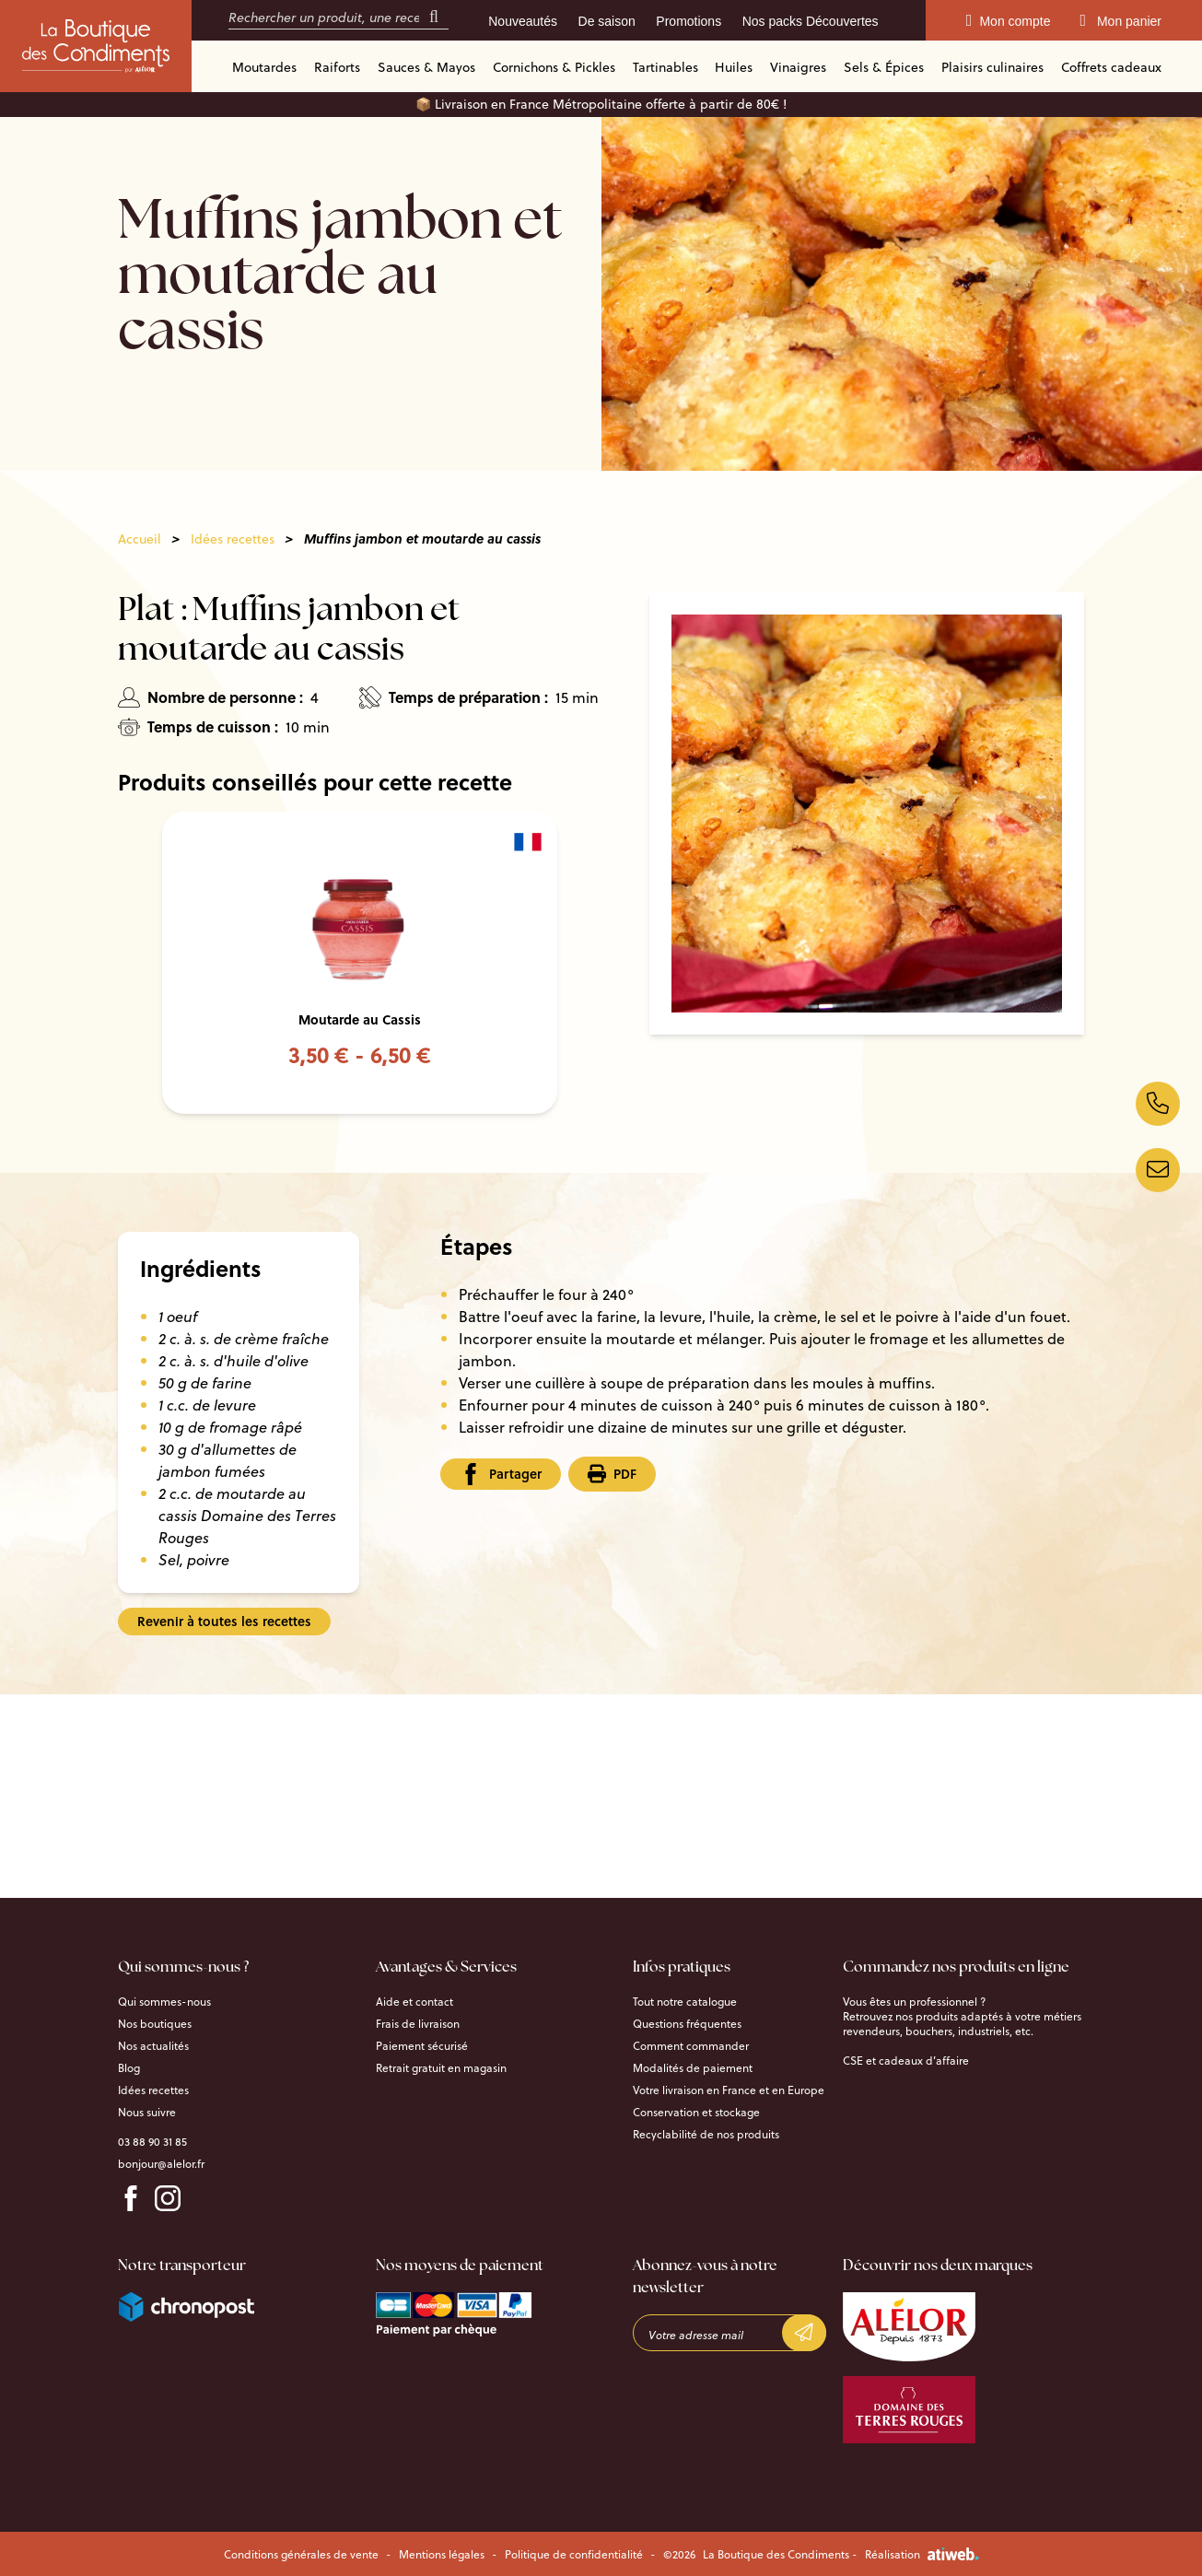 The height and width of the screenshot is (2576, 1202). Describe the element at coordinates (426, 66) in the screenshot. I see `Sauces & Mayos` at that location.